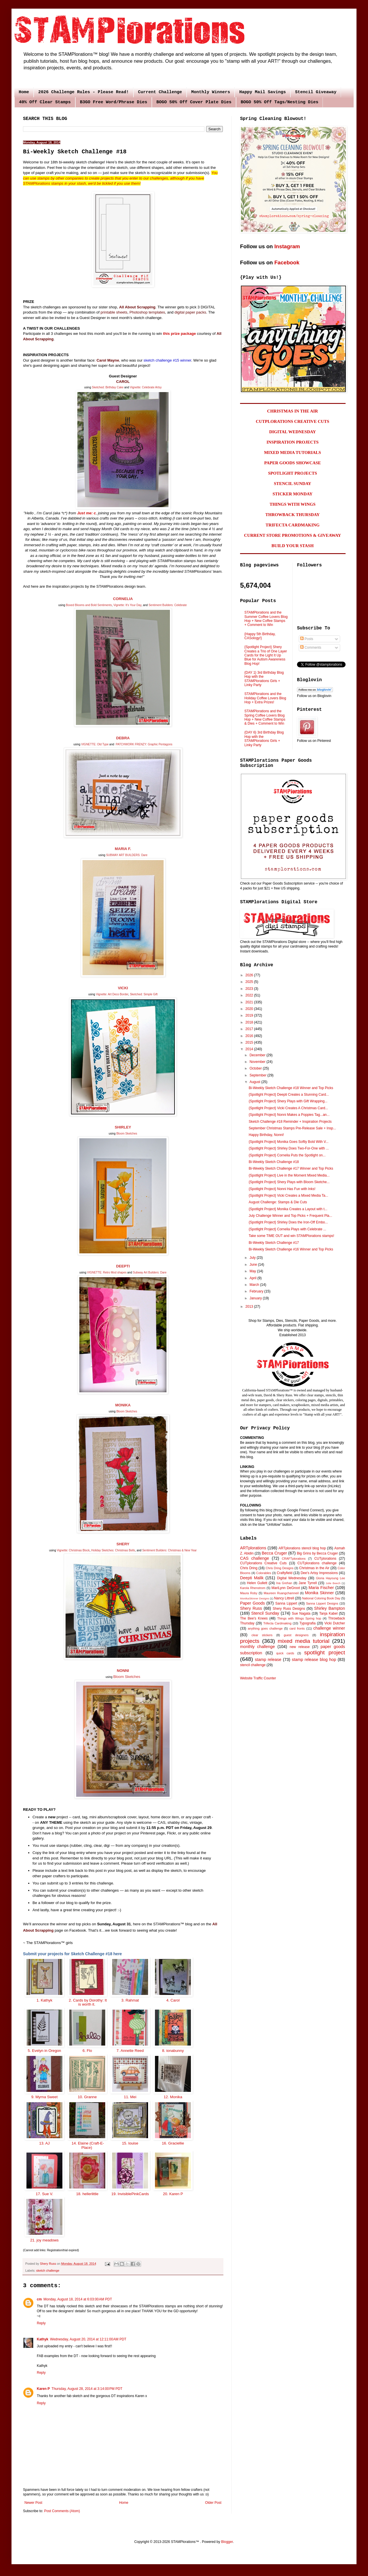 The image size is (368, 2576). Describe the element at coordinates (287, 246) in the screenshot. I see `Instagram` at that location.